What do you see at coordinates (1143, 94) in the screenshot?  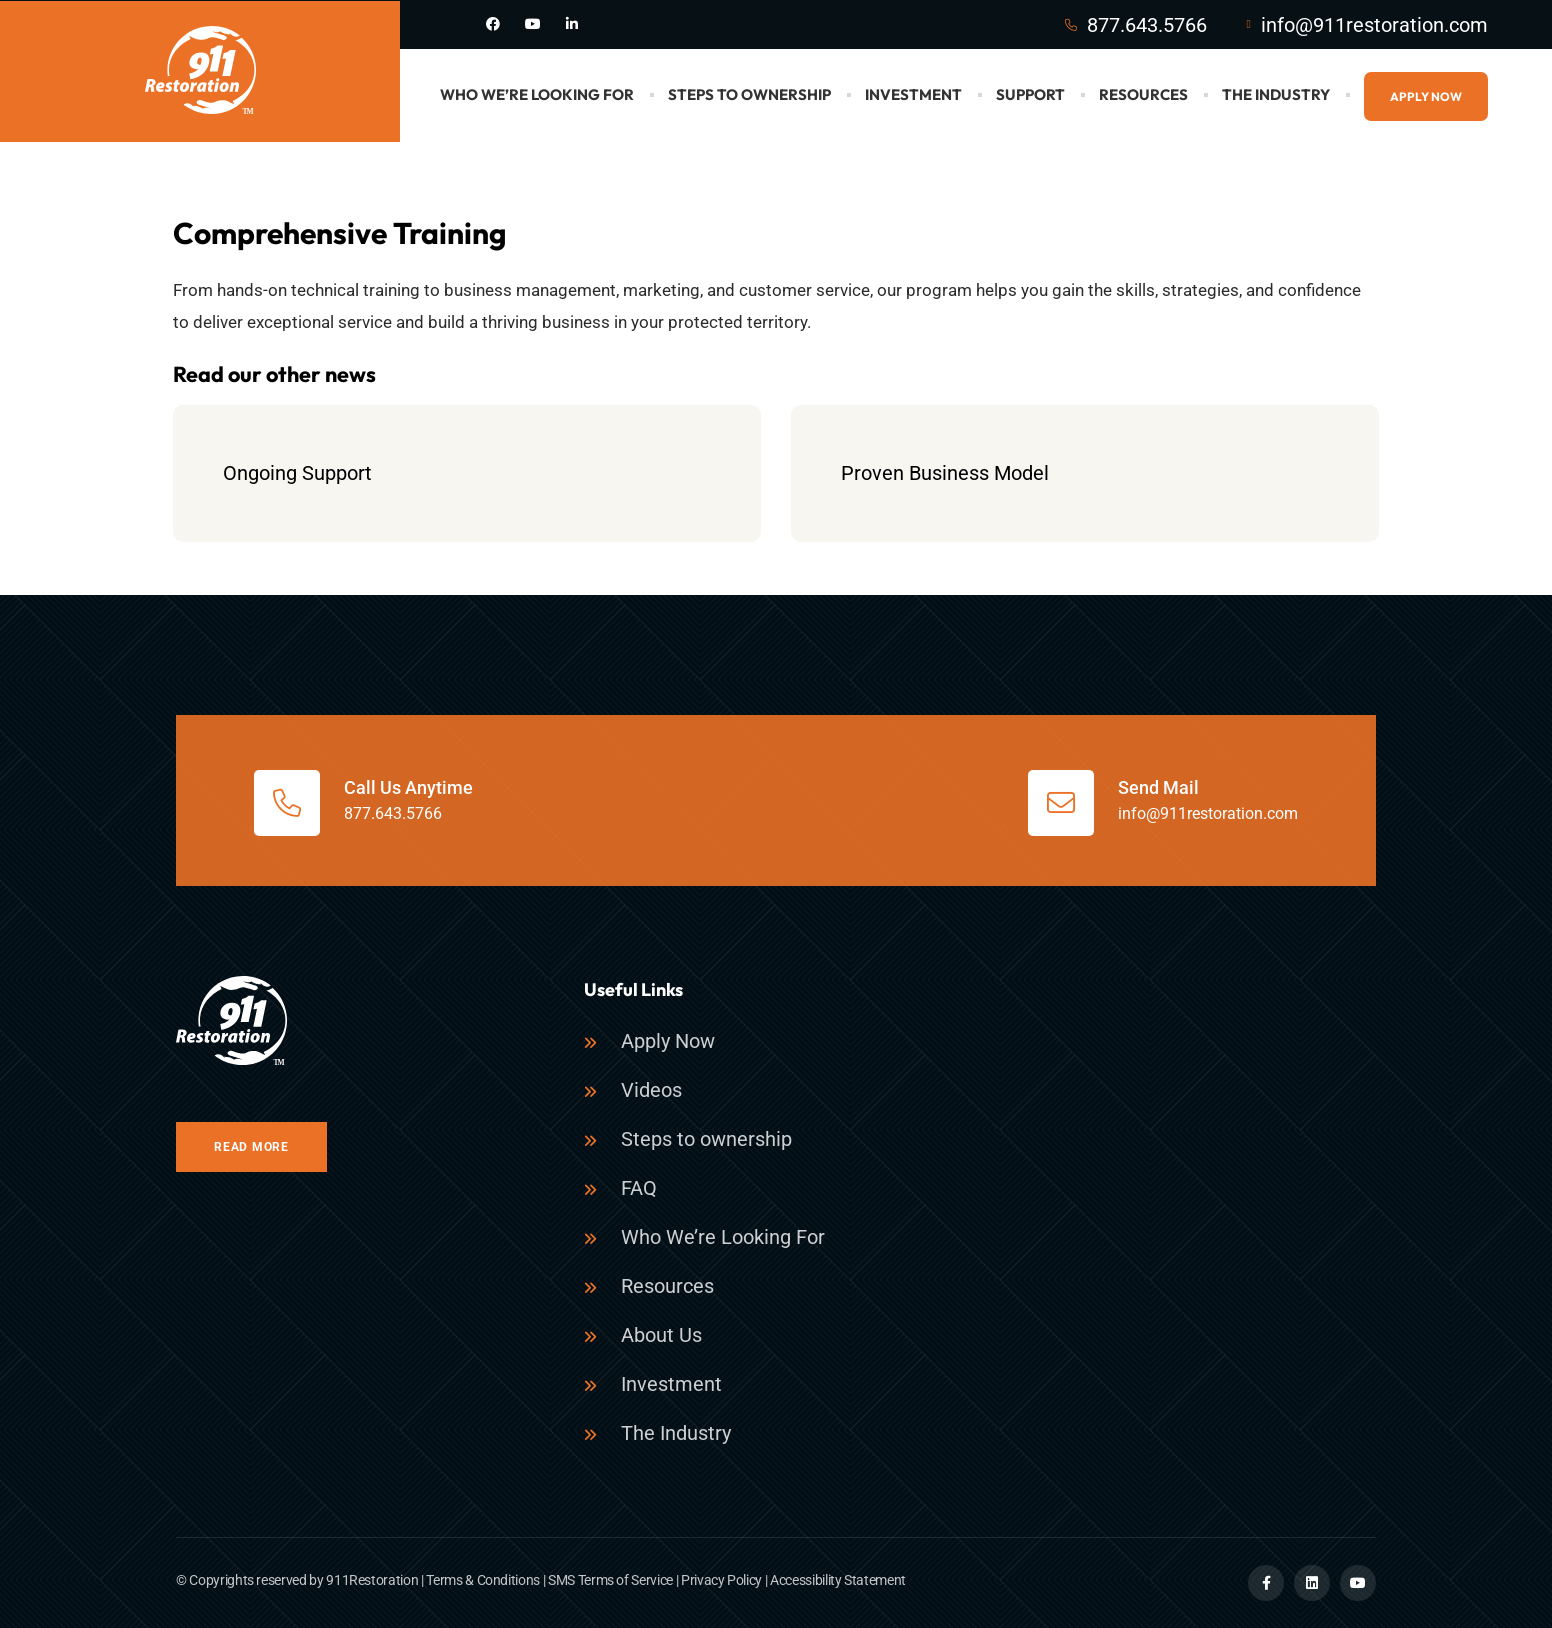 I see `Resources` at bounding box center [1143, 94].